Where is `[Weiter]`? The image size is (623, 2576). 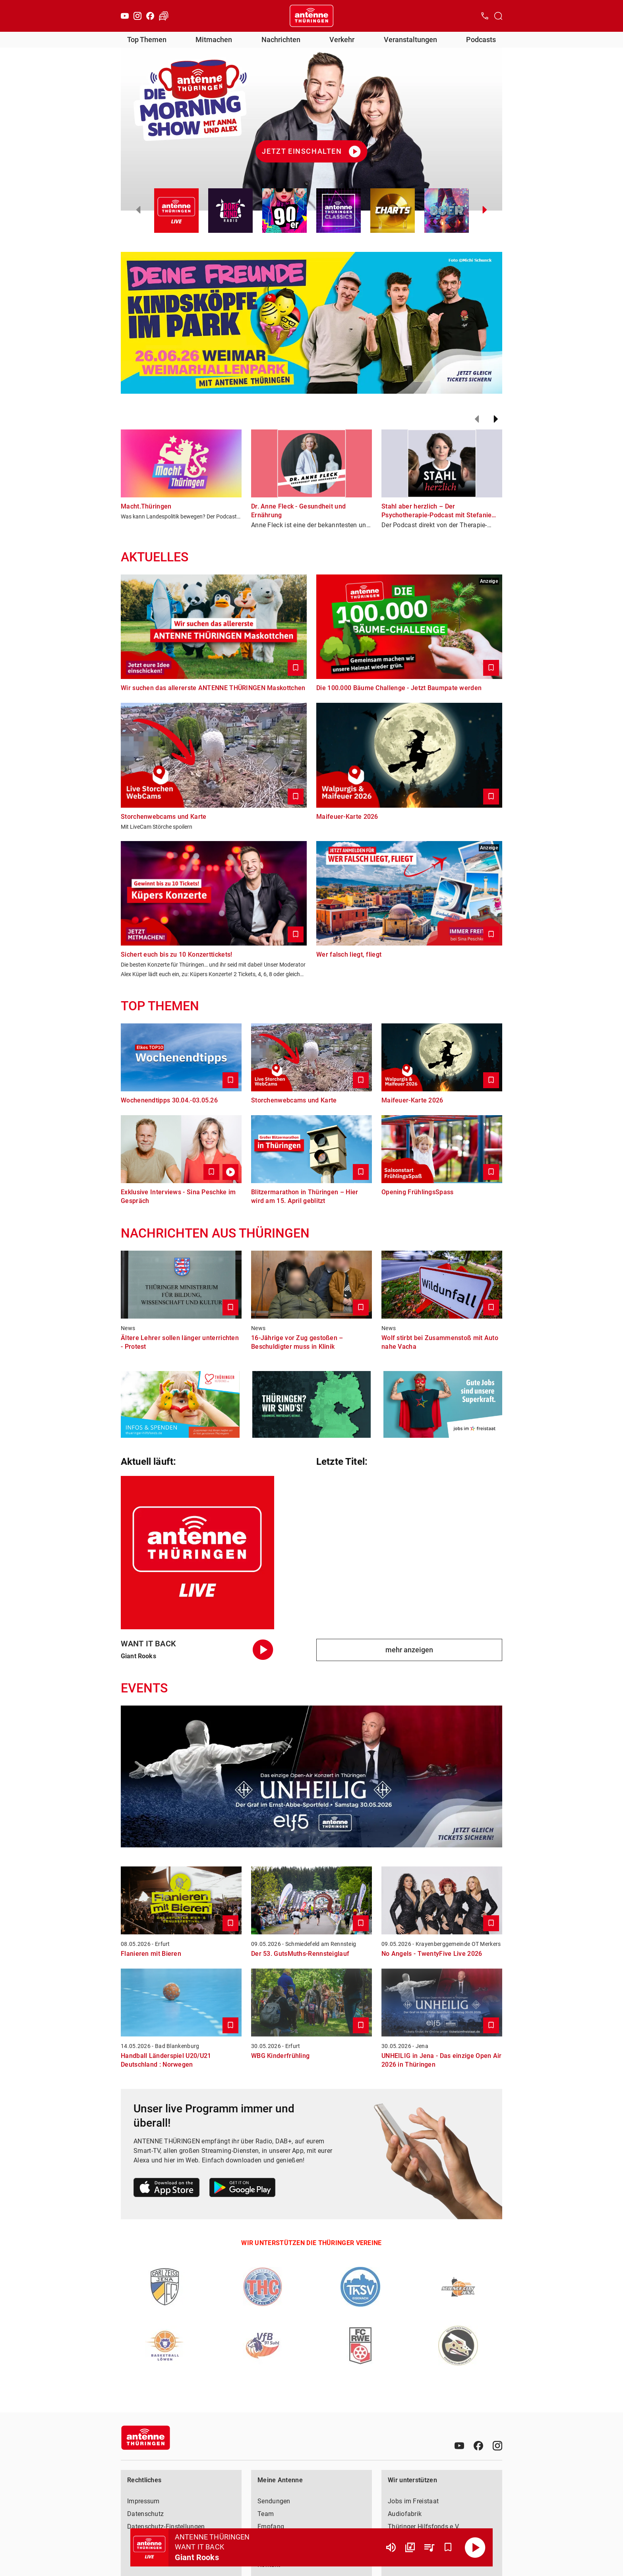
[Weiter] is located at coordinates (495, 419).